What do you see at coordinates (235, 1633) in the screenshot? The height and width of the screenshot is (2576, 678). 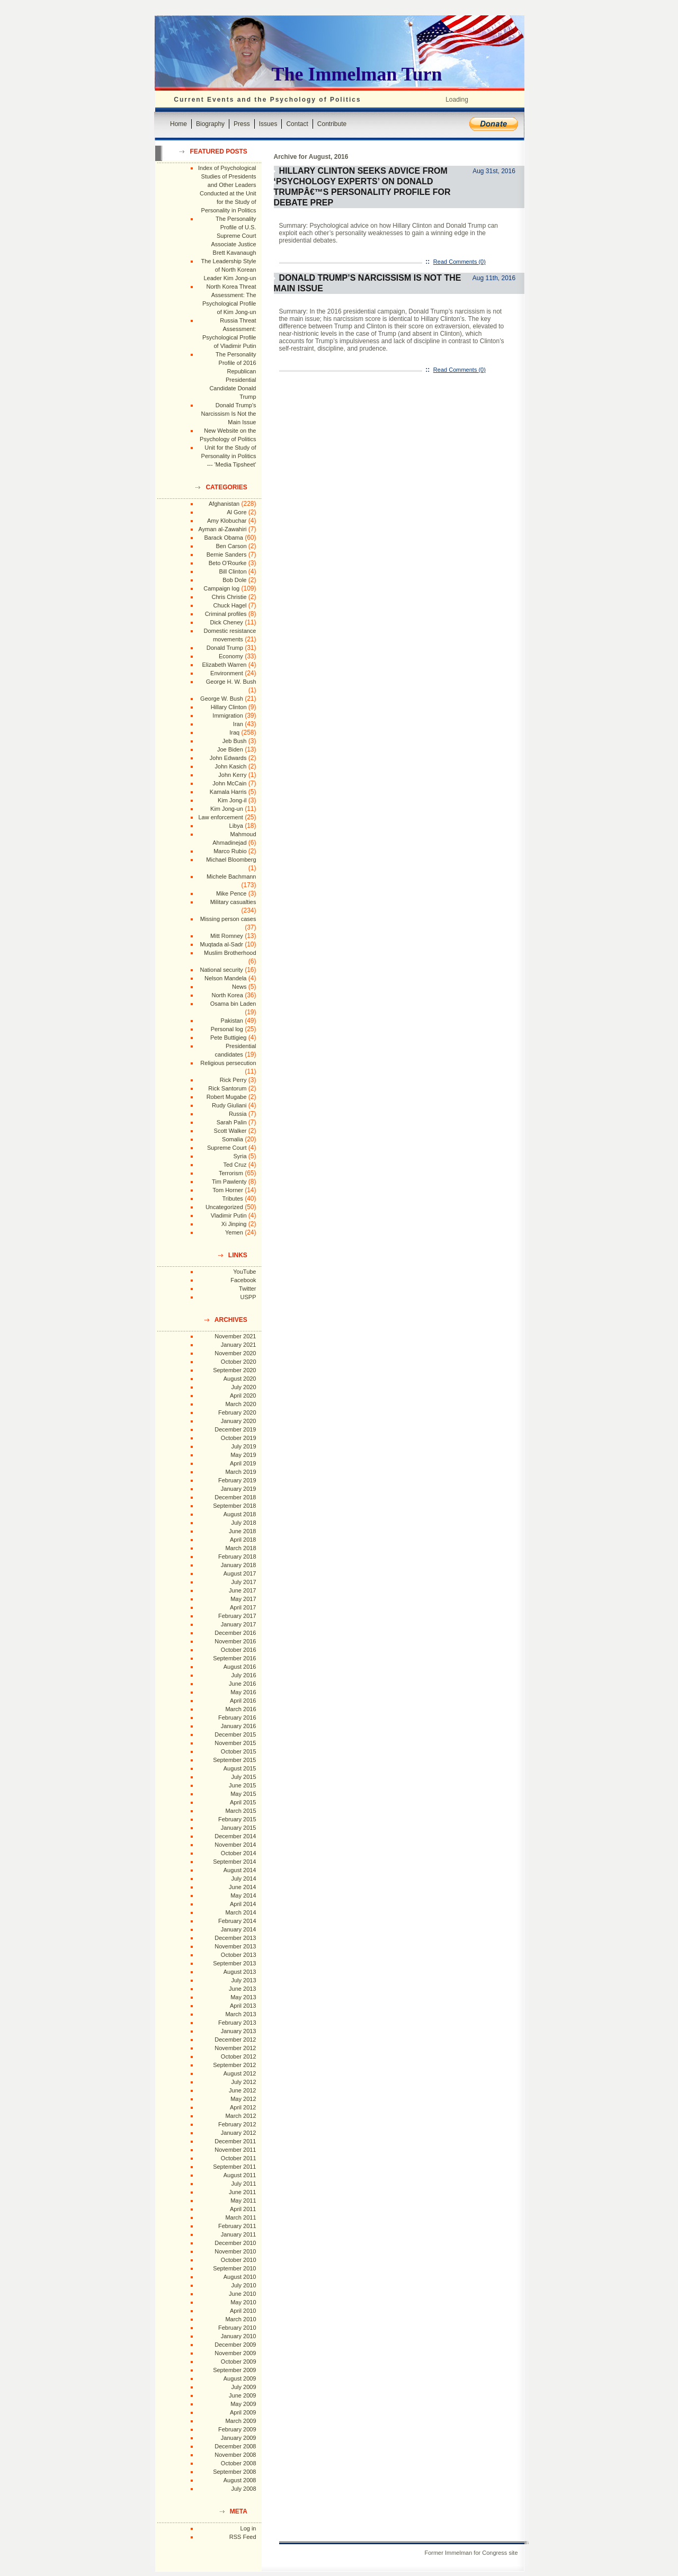 I see `December 2016` at bounding box center [235, 1633].